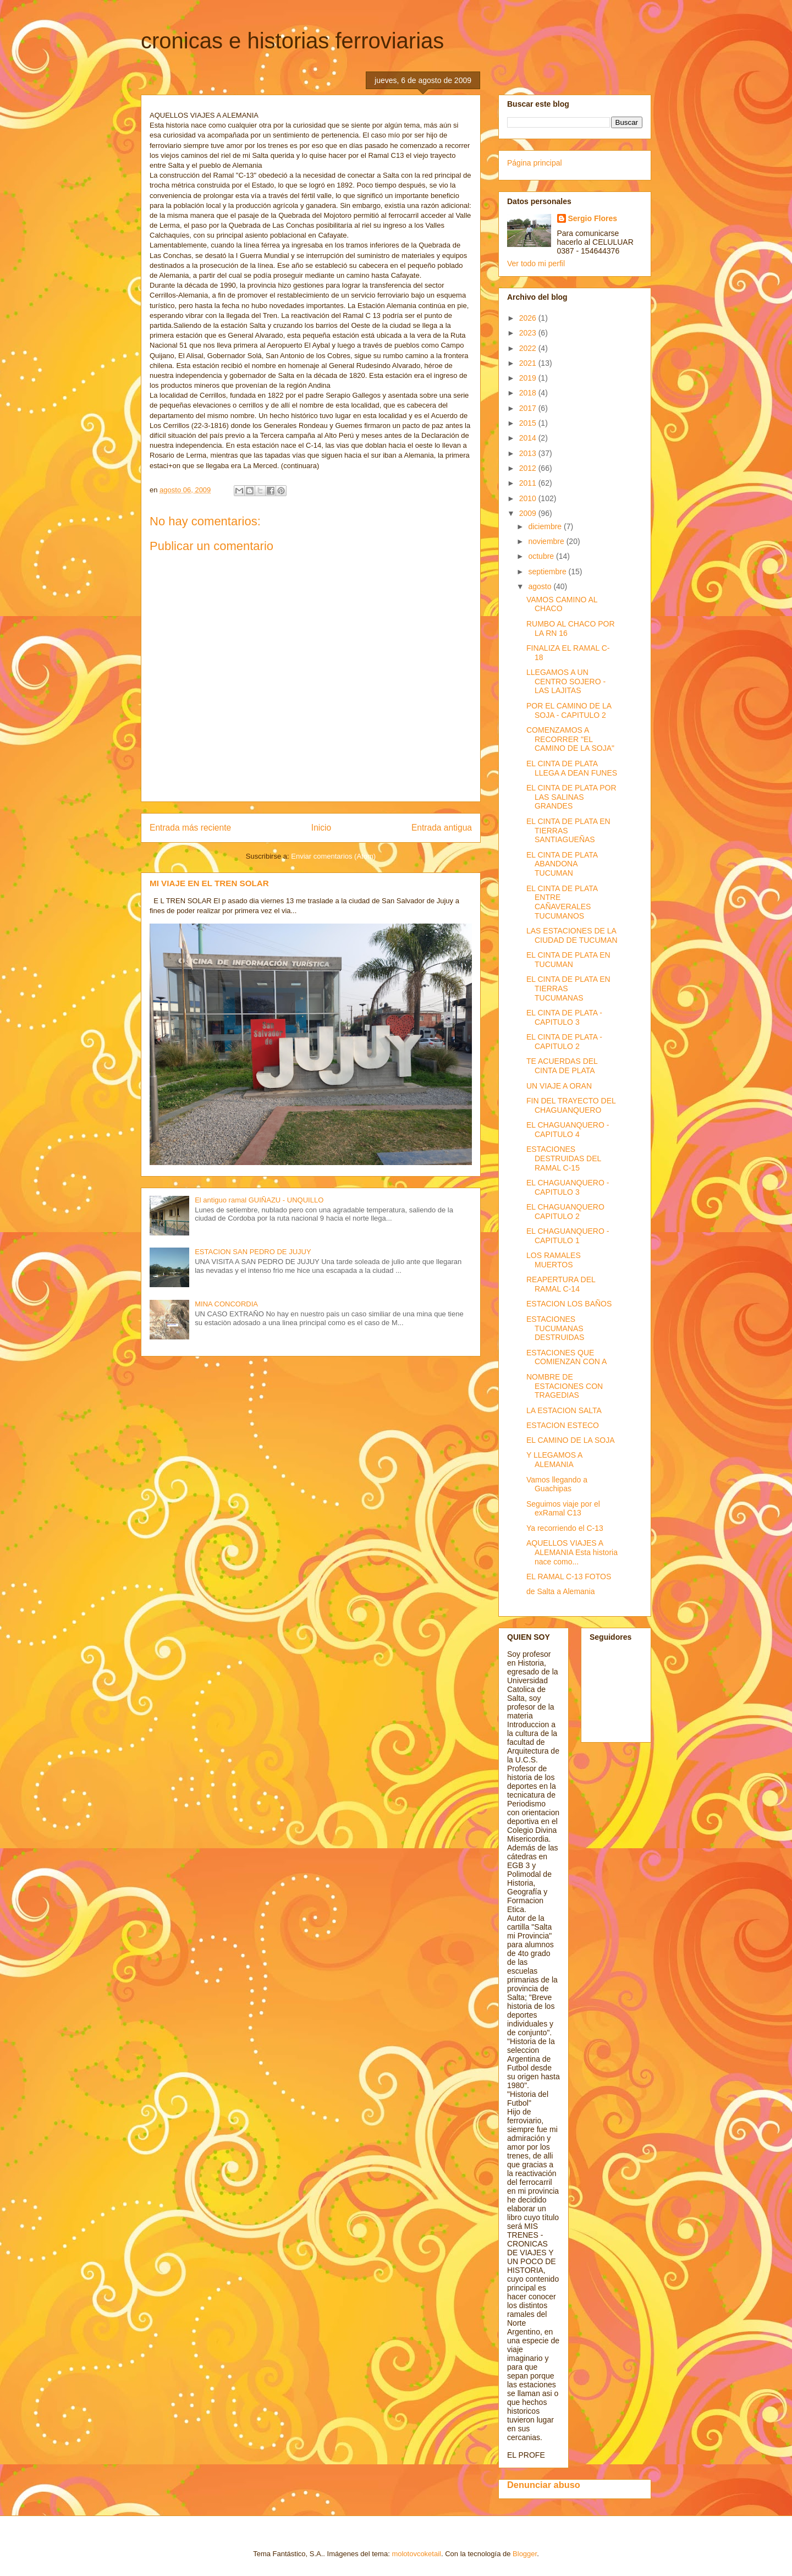 This screenshot has width=792, height=2576. I want to click on Vamos llegando a Guachipas, so click(556, 1484).